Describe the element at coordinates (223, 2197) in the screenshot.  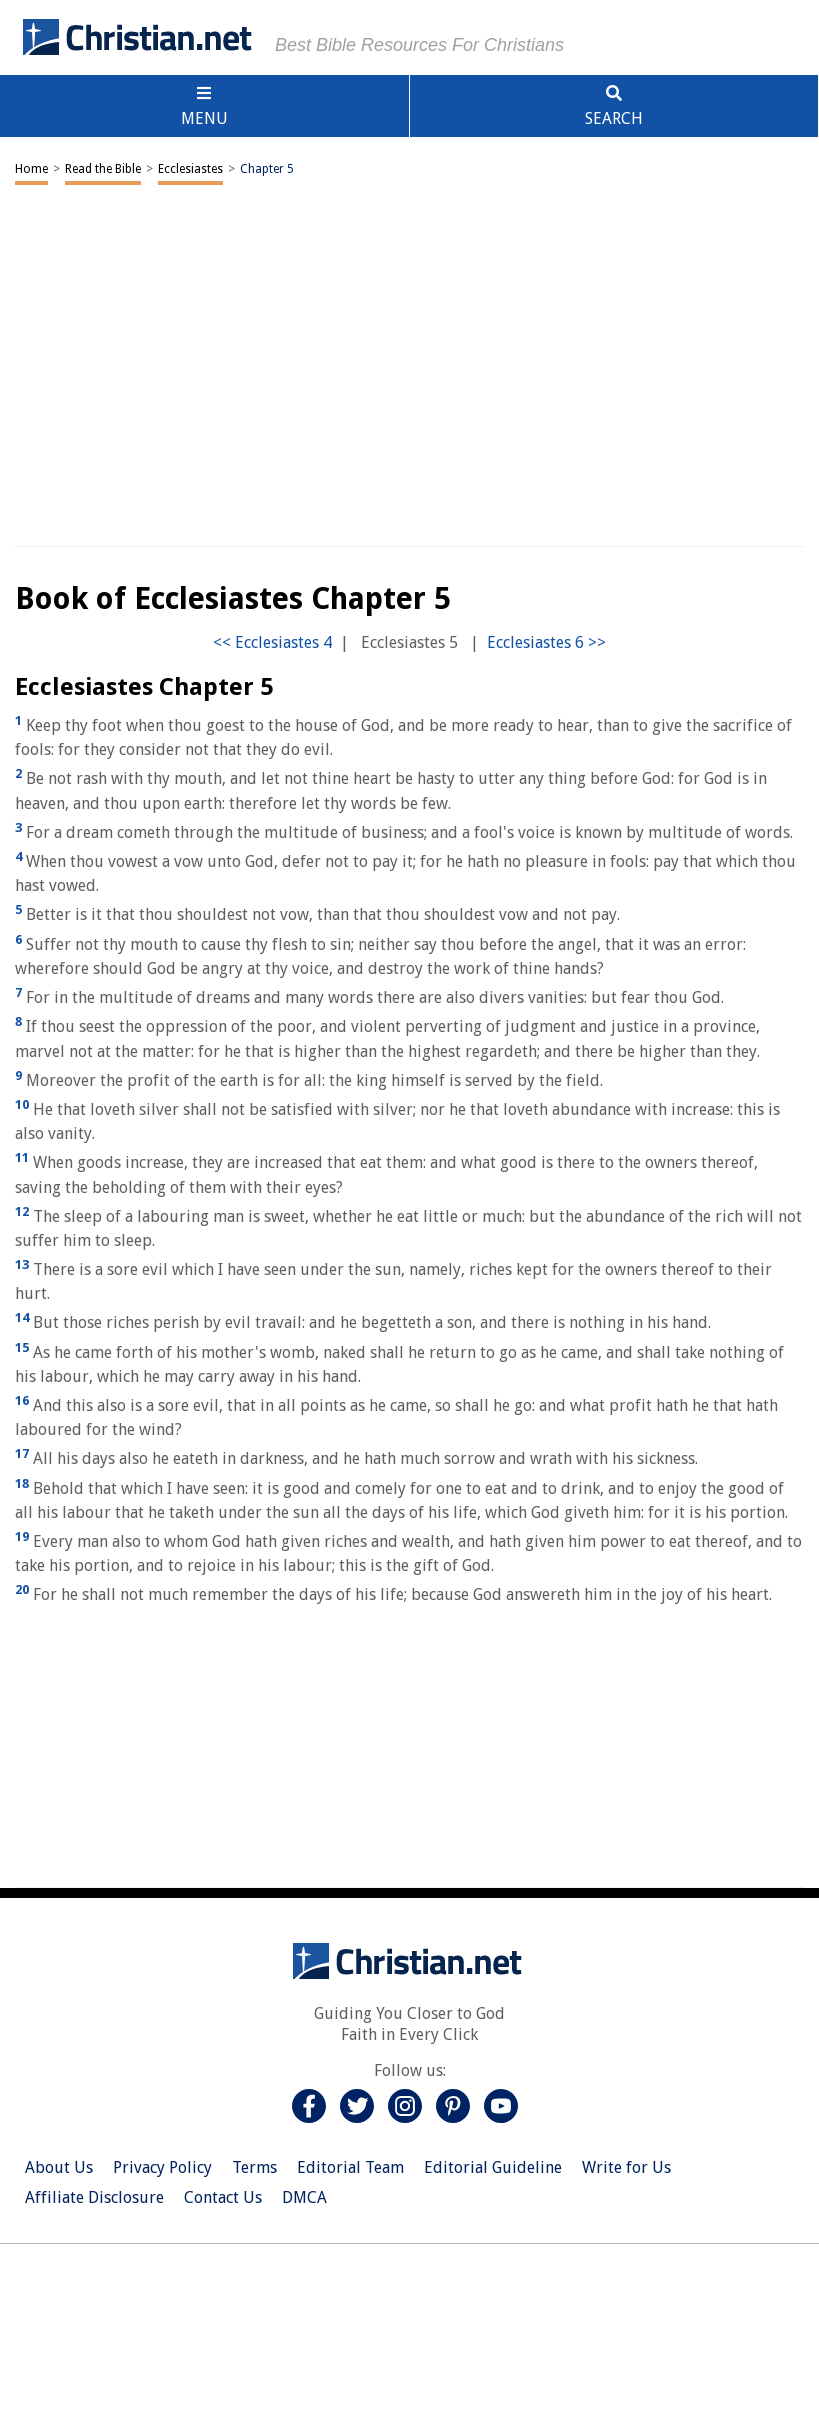
I see `Contact Us` at that location.